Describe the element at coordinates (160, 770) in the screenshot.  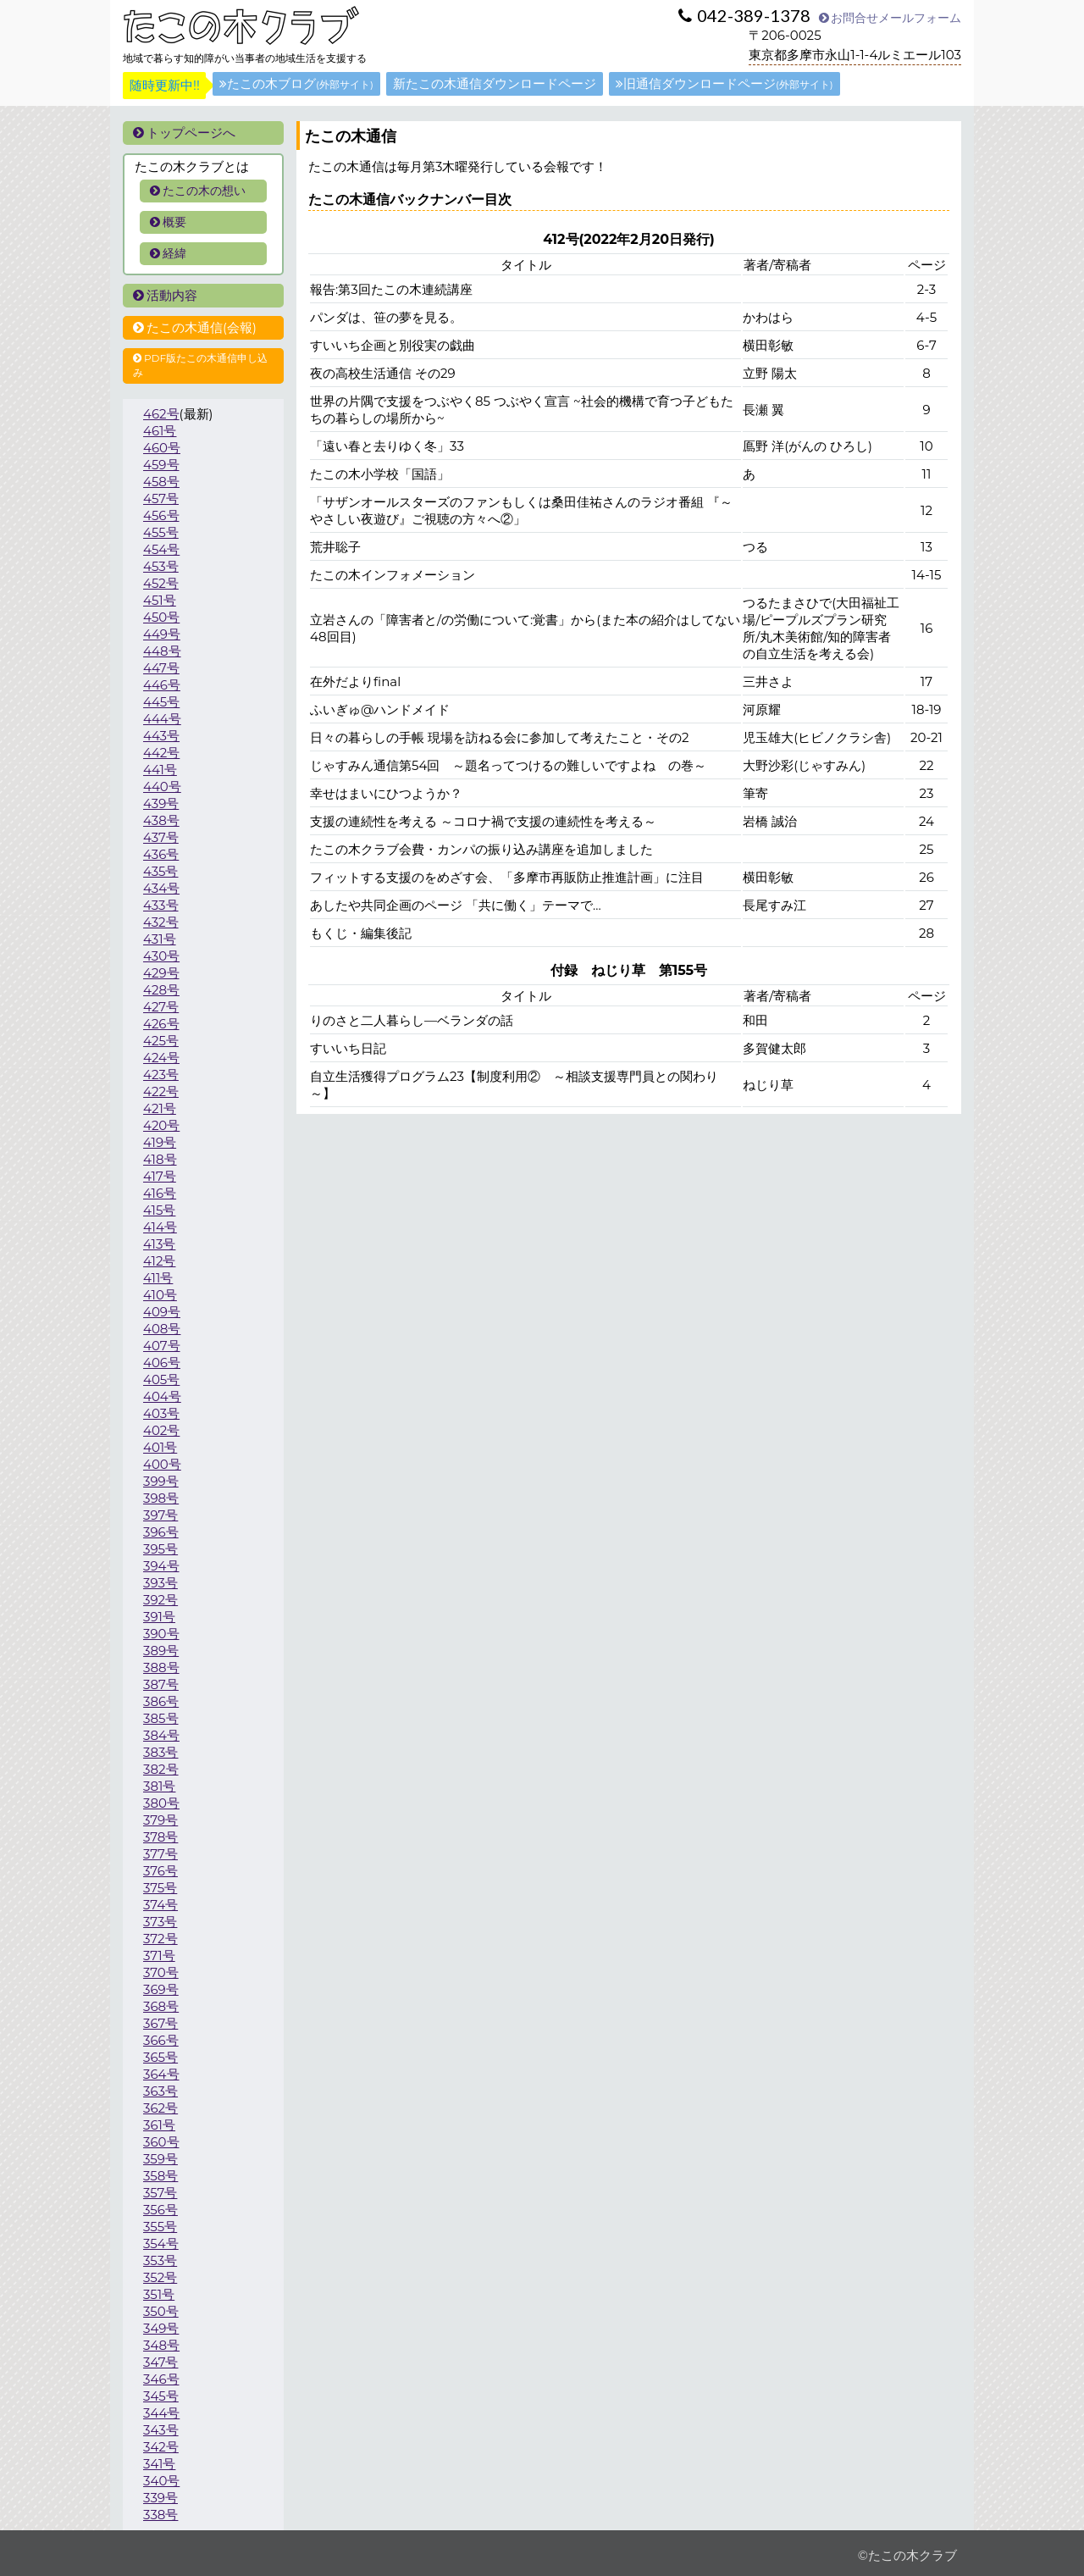
I see `441号` at that location.